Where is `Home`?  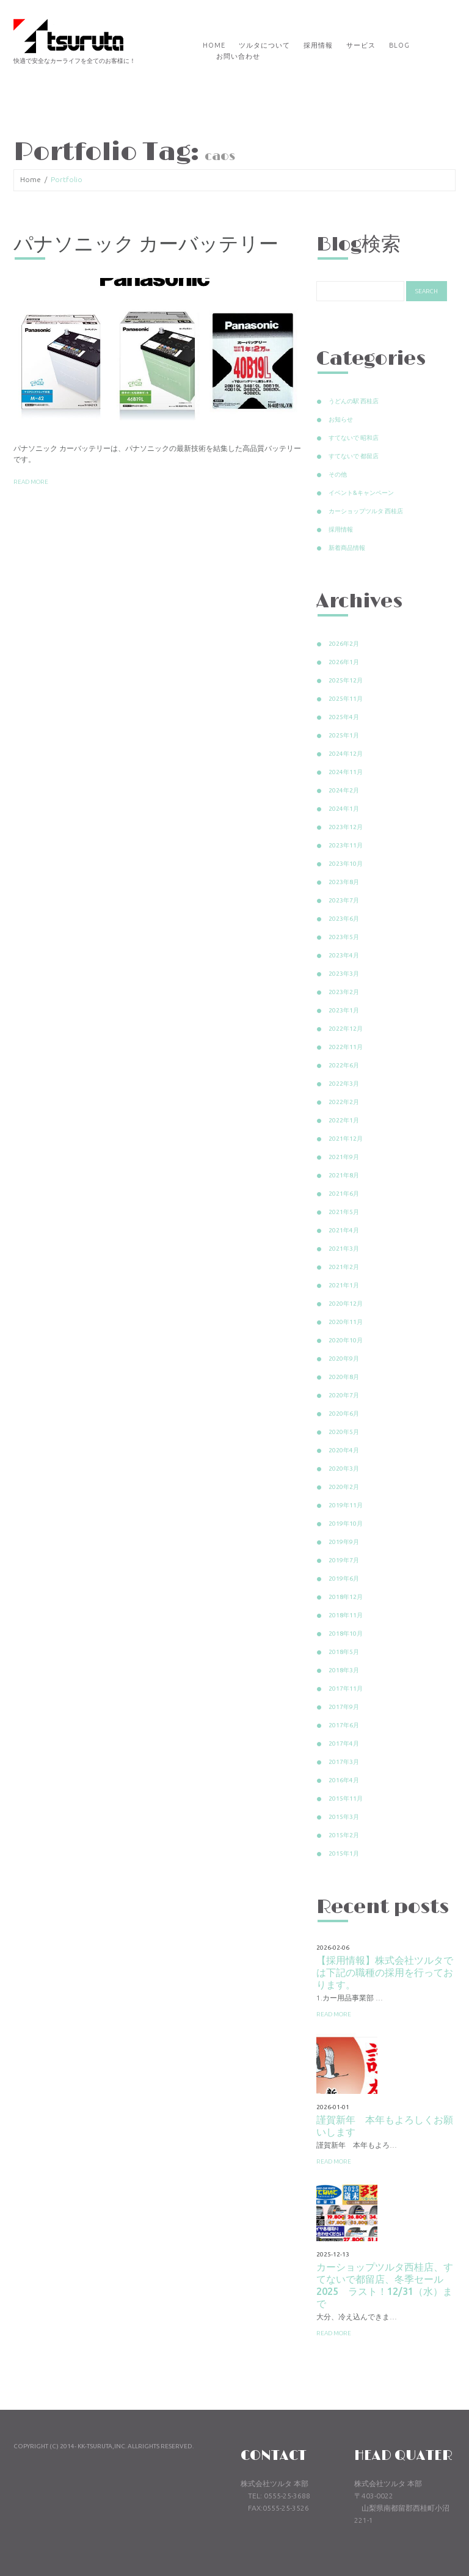
Home is located at coordinates (214, 45).